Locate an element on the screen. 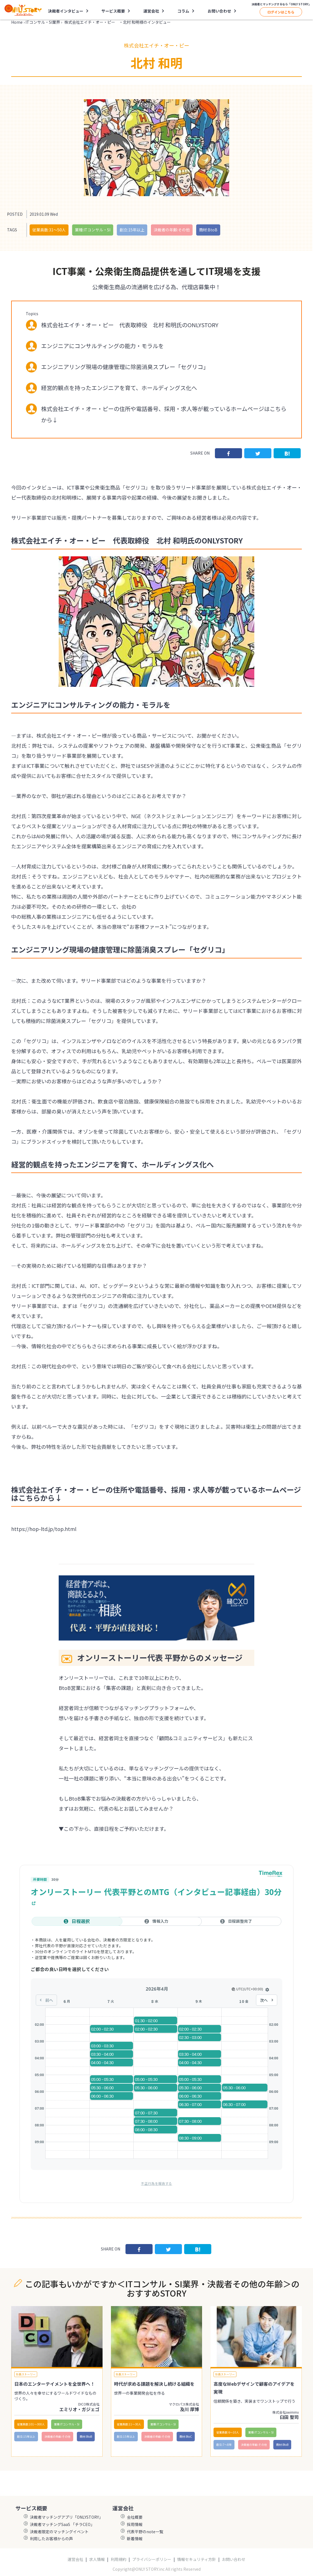 This screenshot has width=313, height=2576. 時代が求める課題を解決し続ける組織を is located at coordinates (154, 2383).